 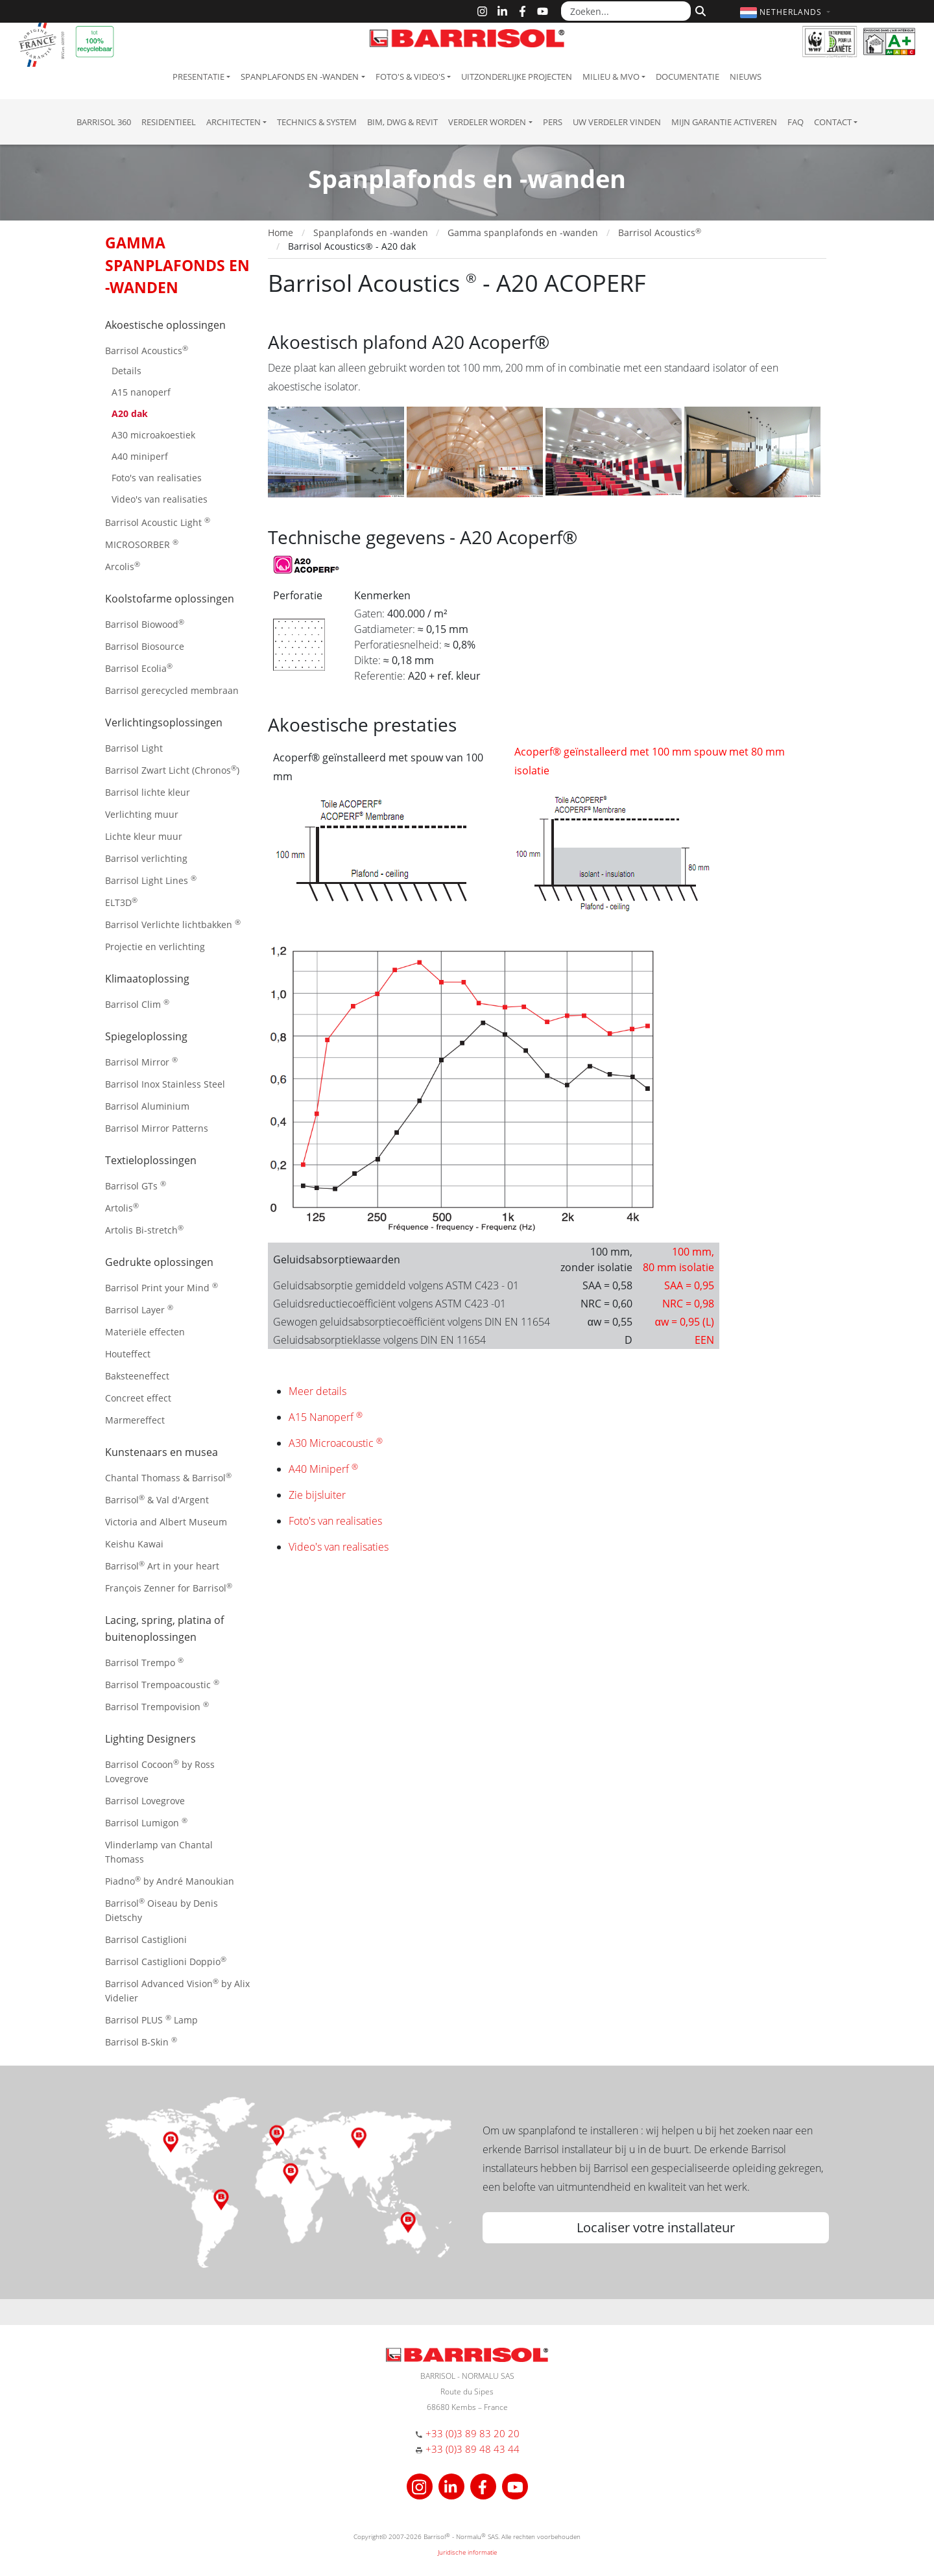 I want to click on Barrisol lichte kleur, so click(x=147, y=792).